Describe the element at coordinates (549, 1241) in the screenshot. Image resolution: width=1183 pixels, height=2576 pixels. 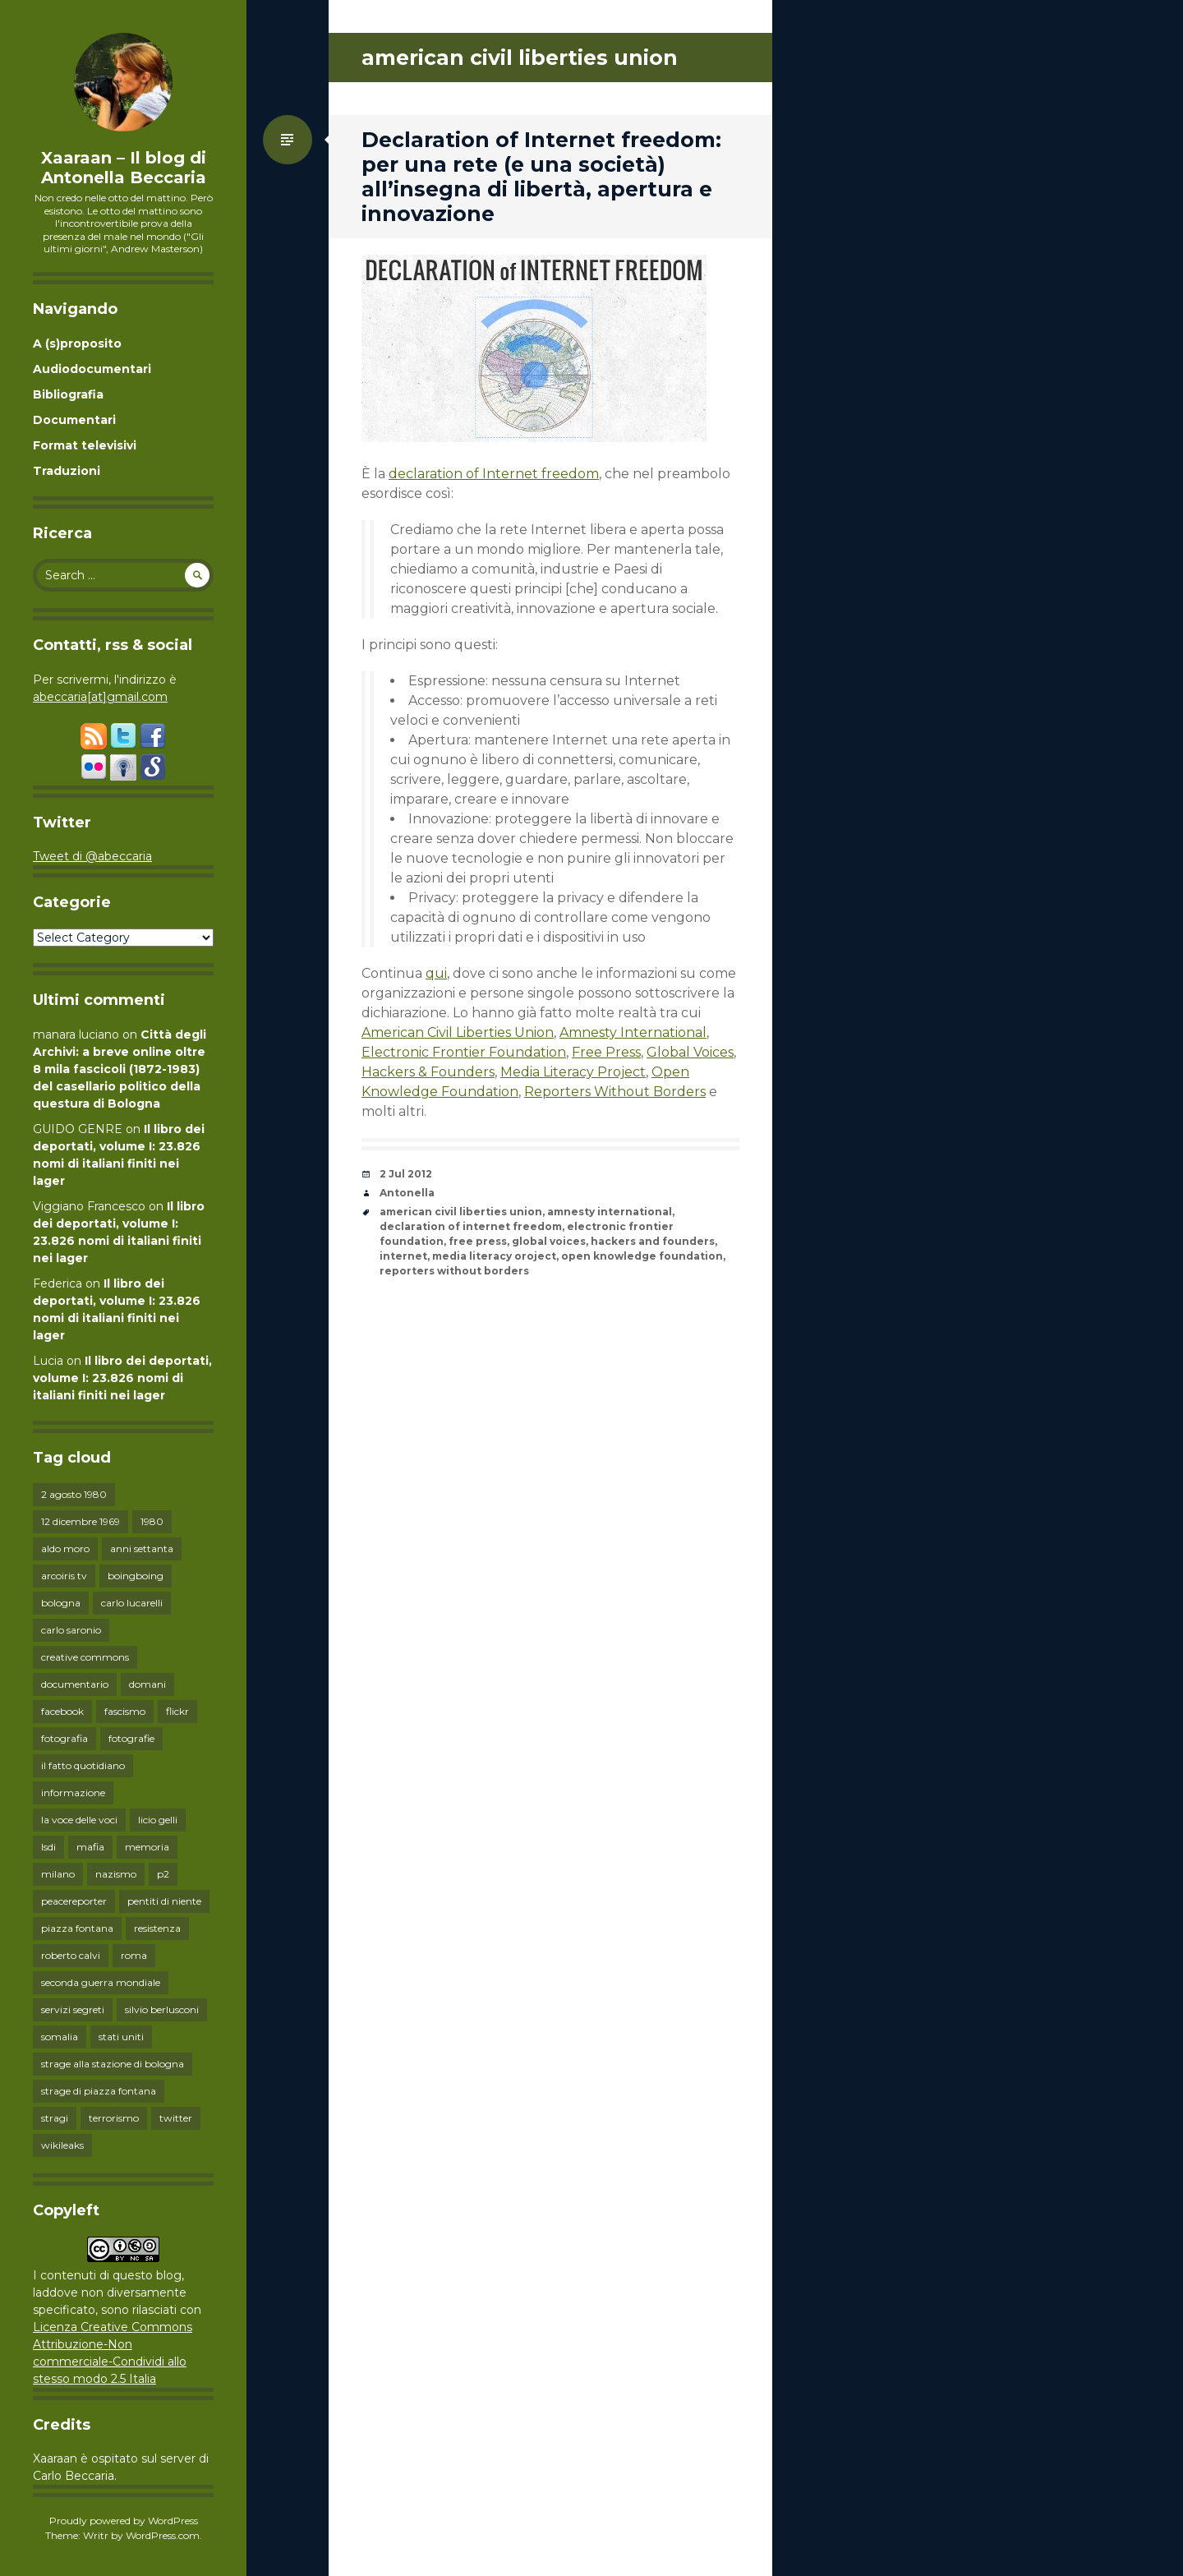
I see `global voices` at that location.